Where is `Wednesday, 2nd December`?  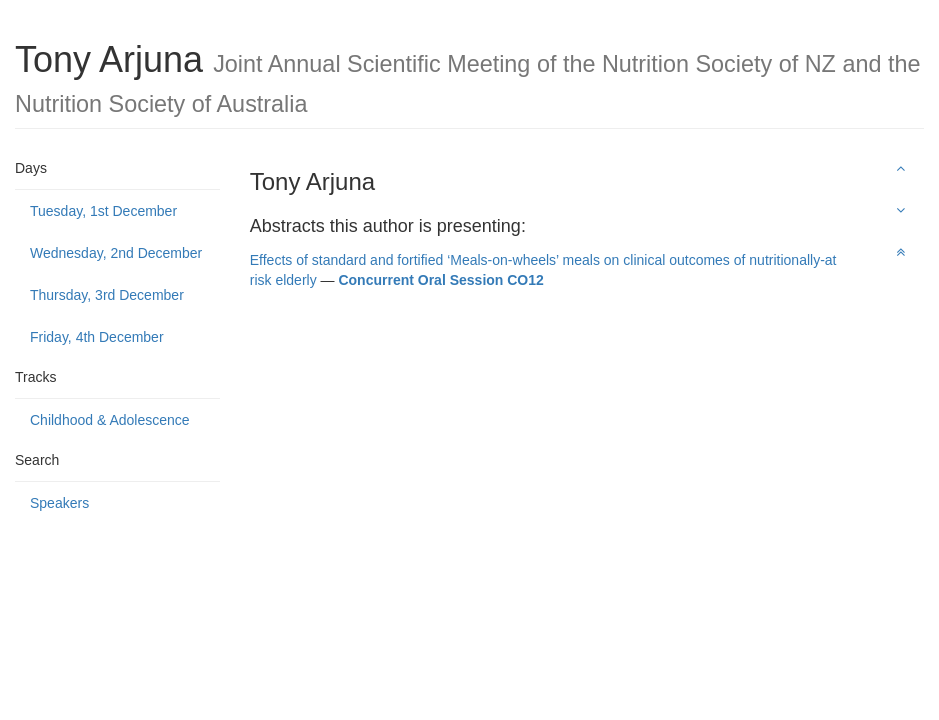 Wednesday, 2nd December is located at coordinates (116, 253).